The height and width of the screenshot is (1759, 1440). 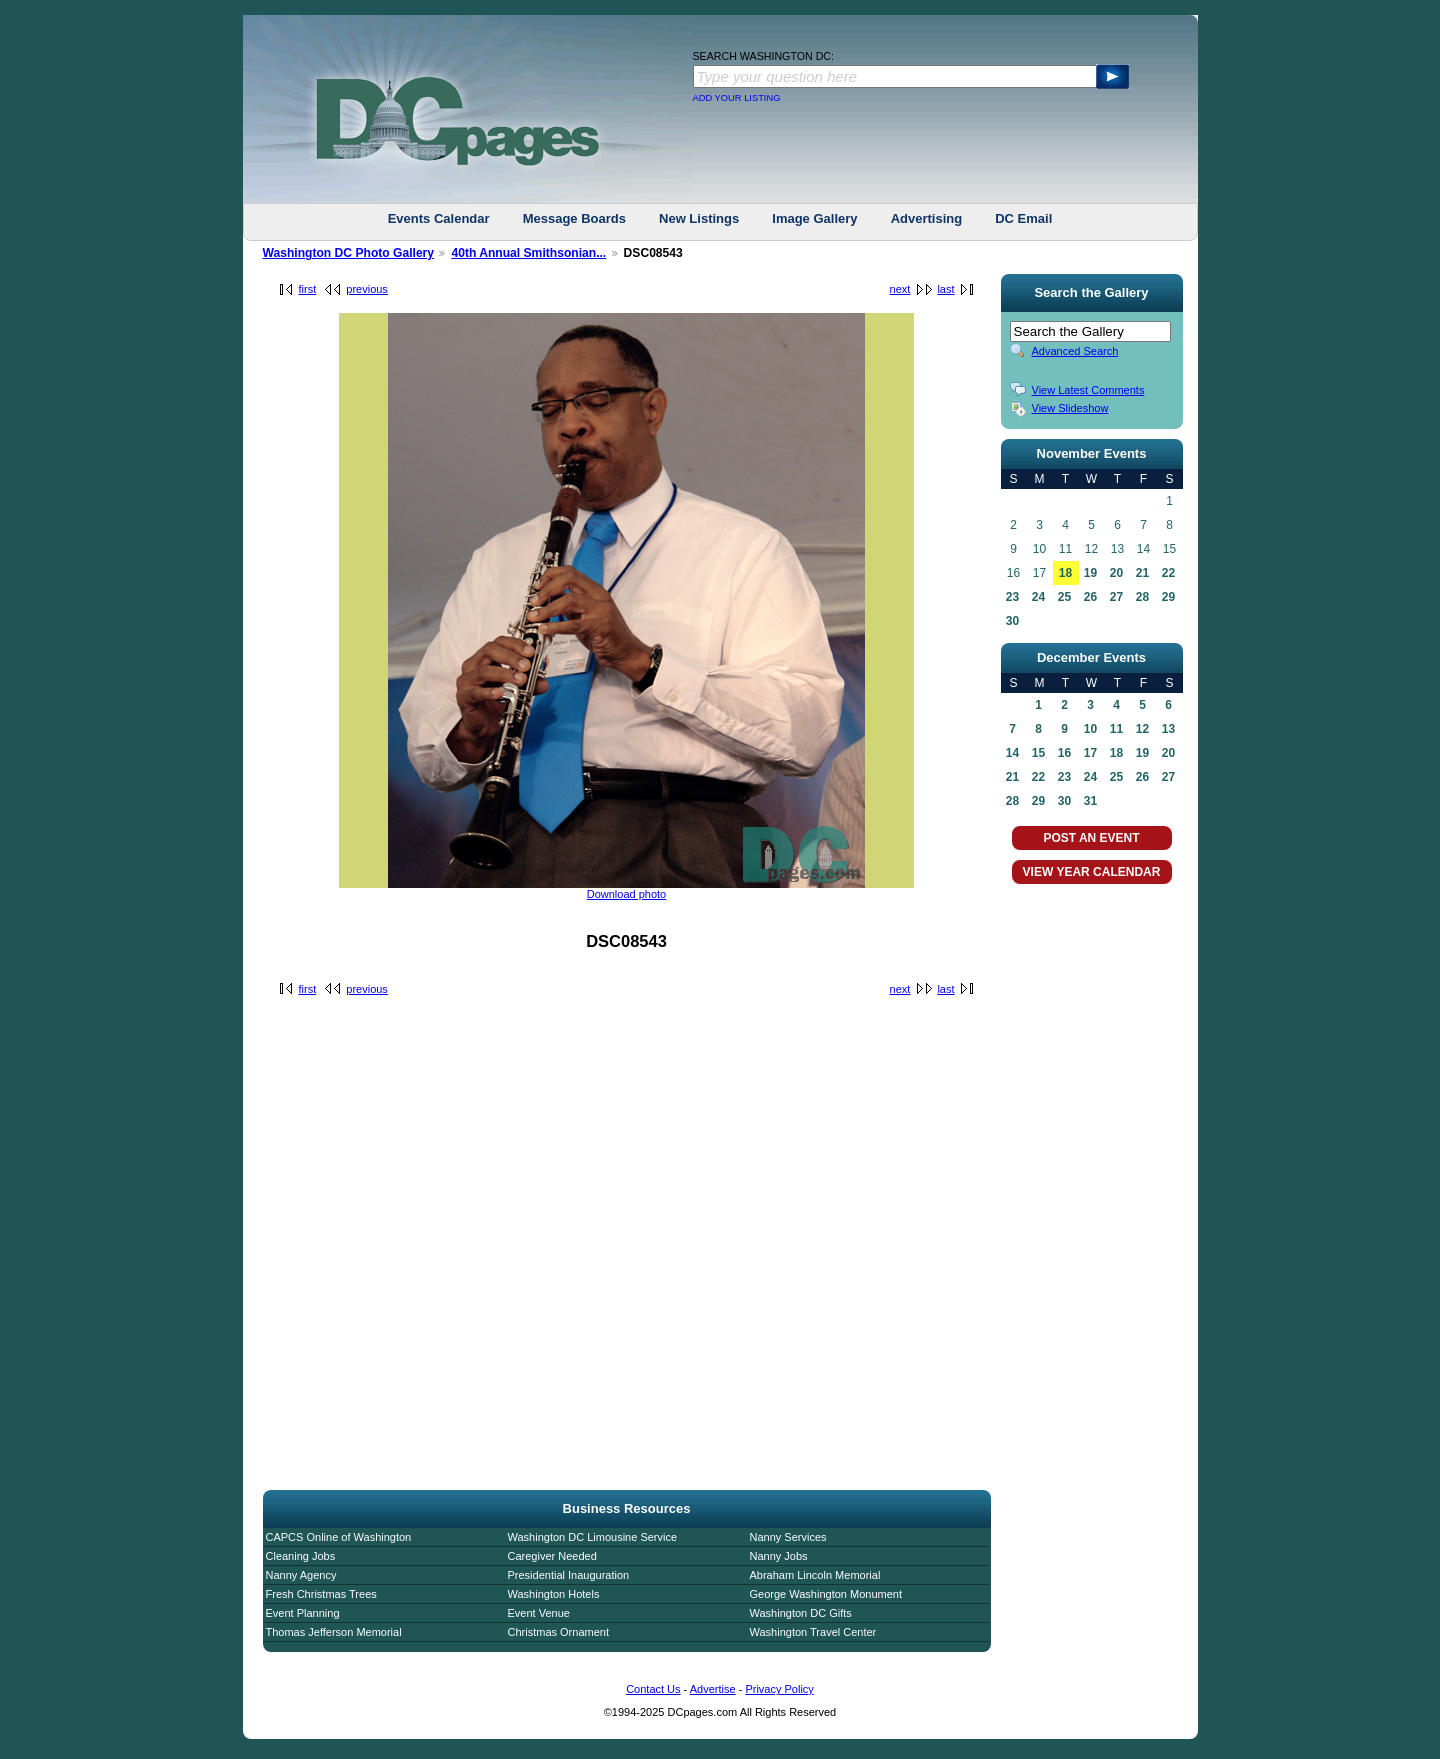 I want to click on Contact Us, so click(x=653, y=1689).